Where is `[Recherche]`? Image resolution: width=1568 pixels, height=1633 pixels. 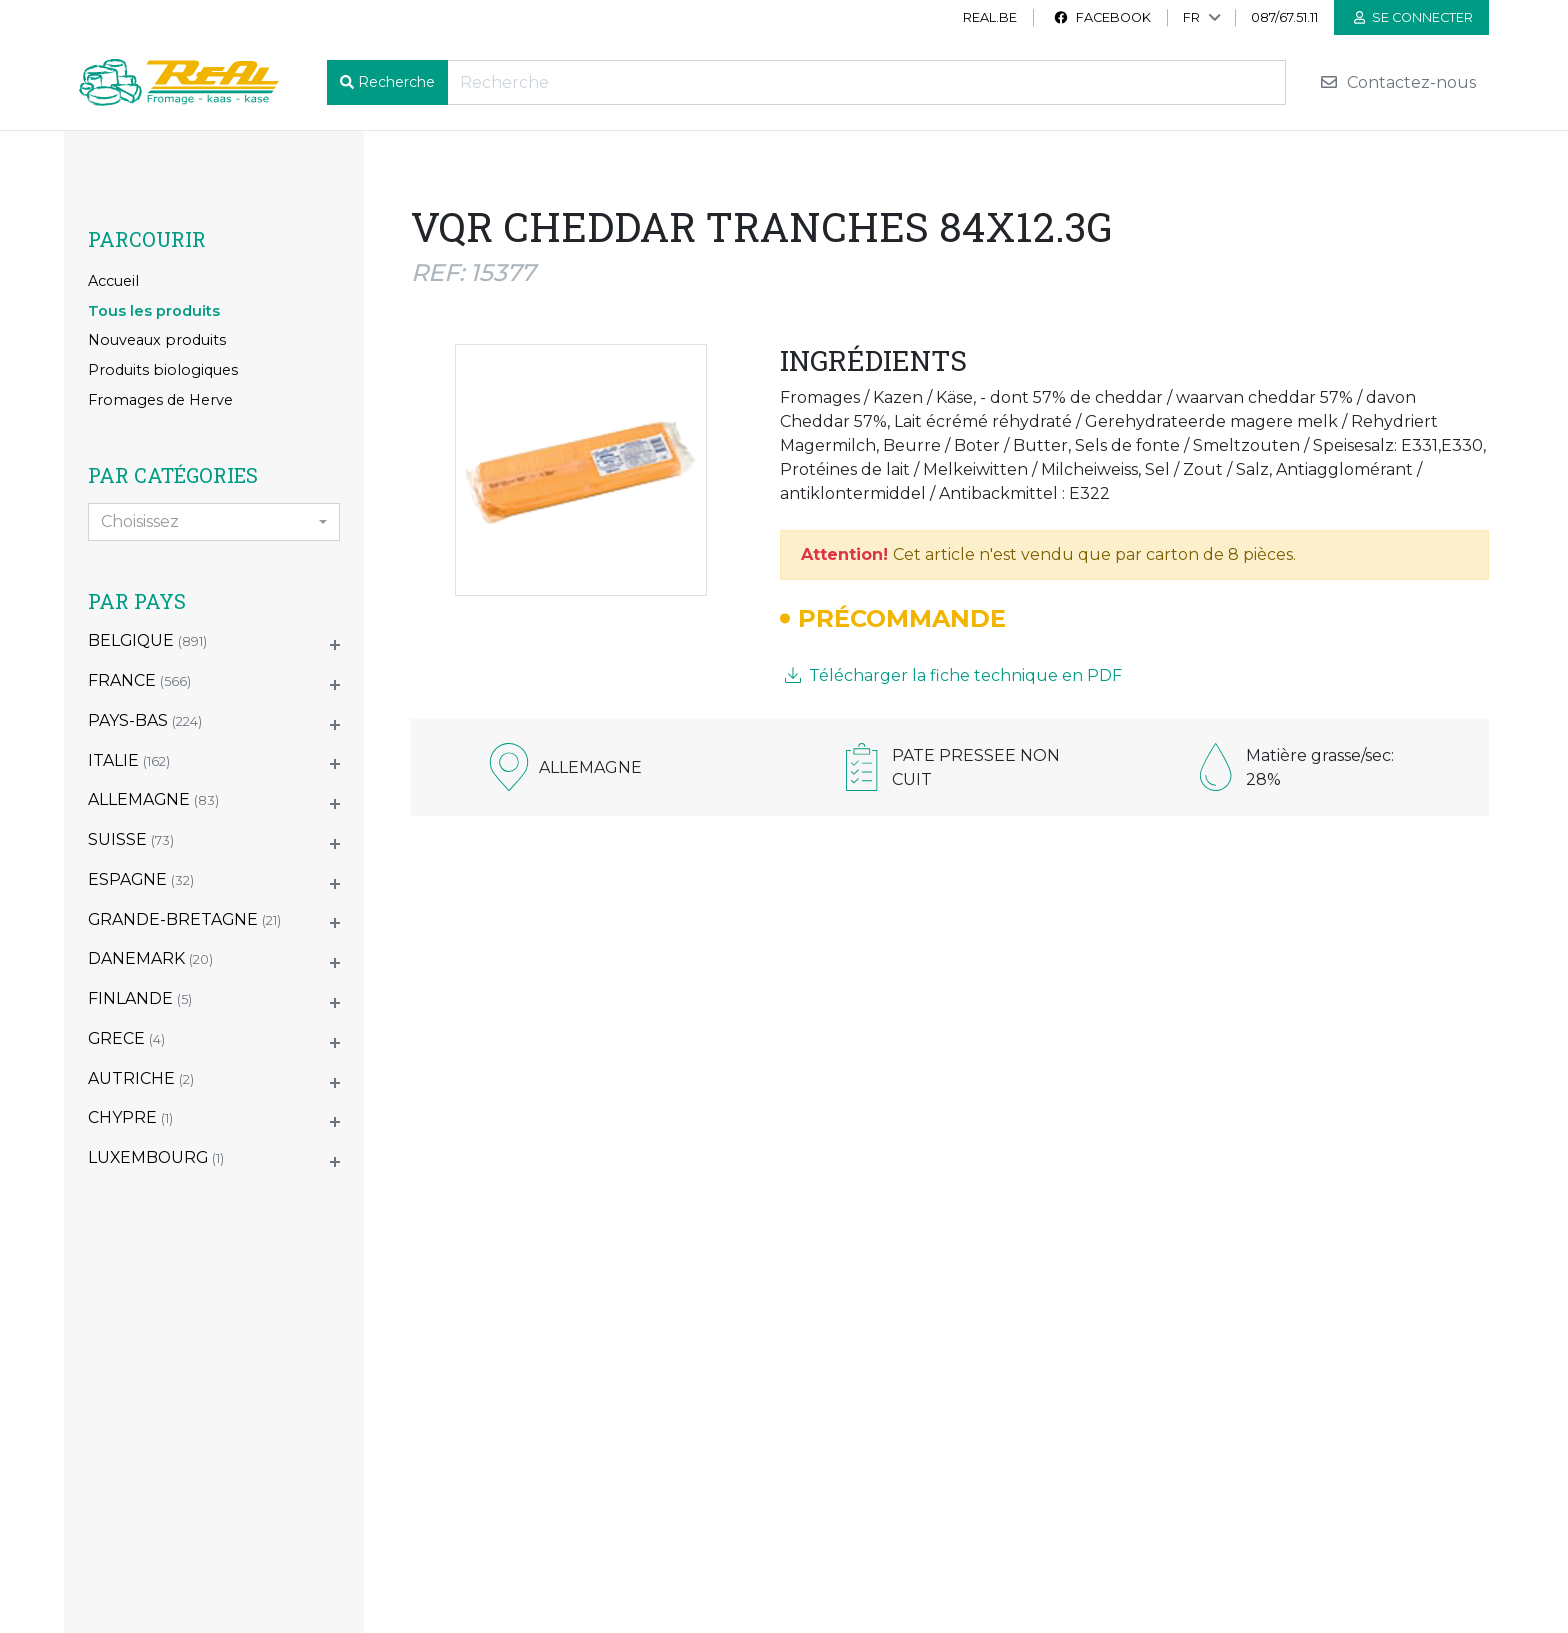
[Recherche] is located at coordinates (866, 82).